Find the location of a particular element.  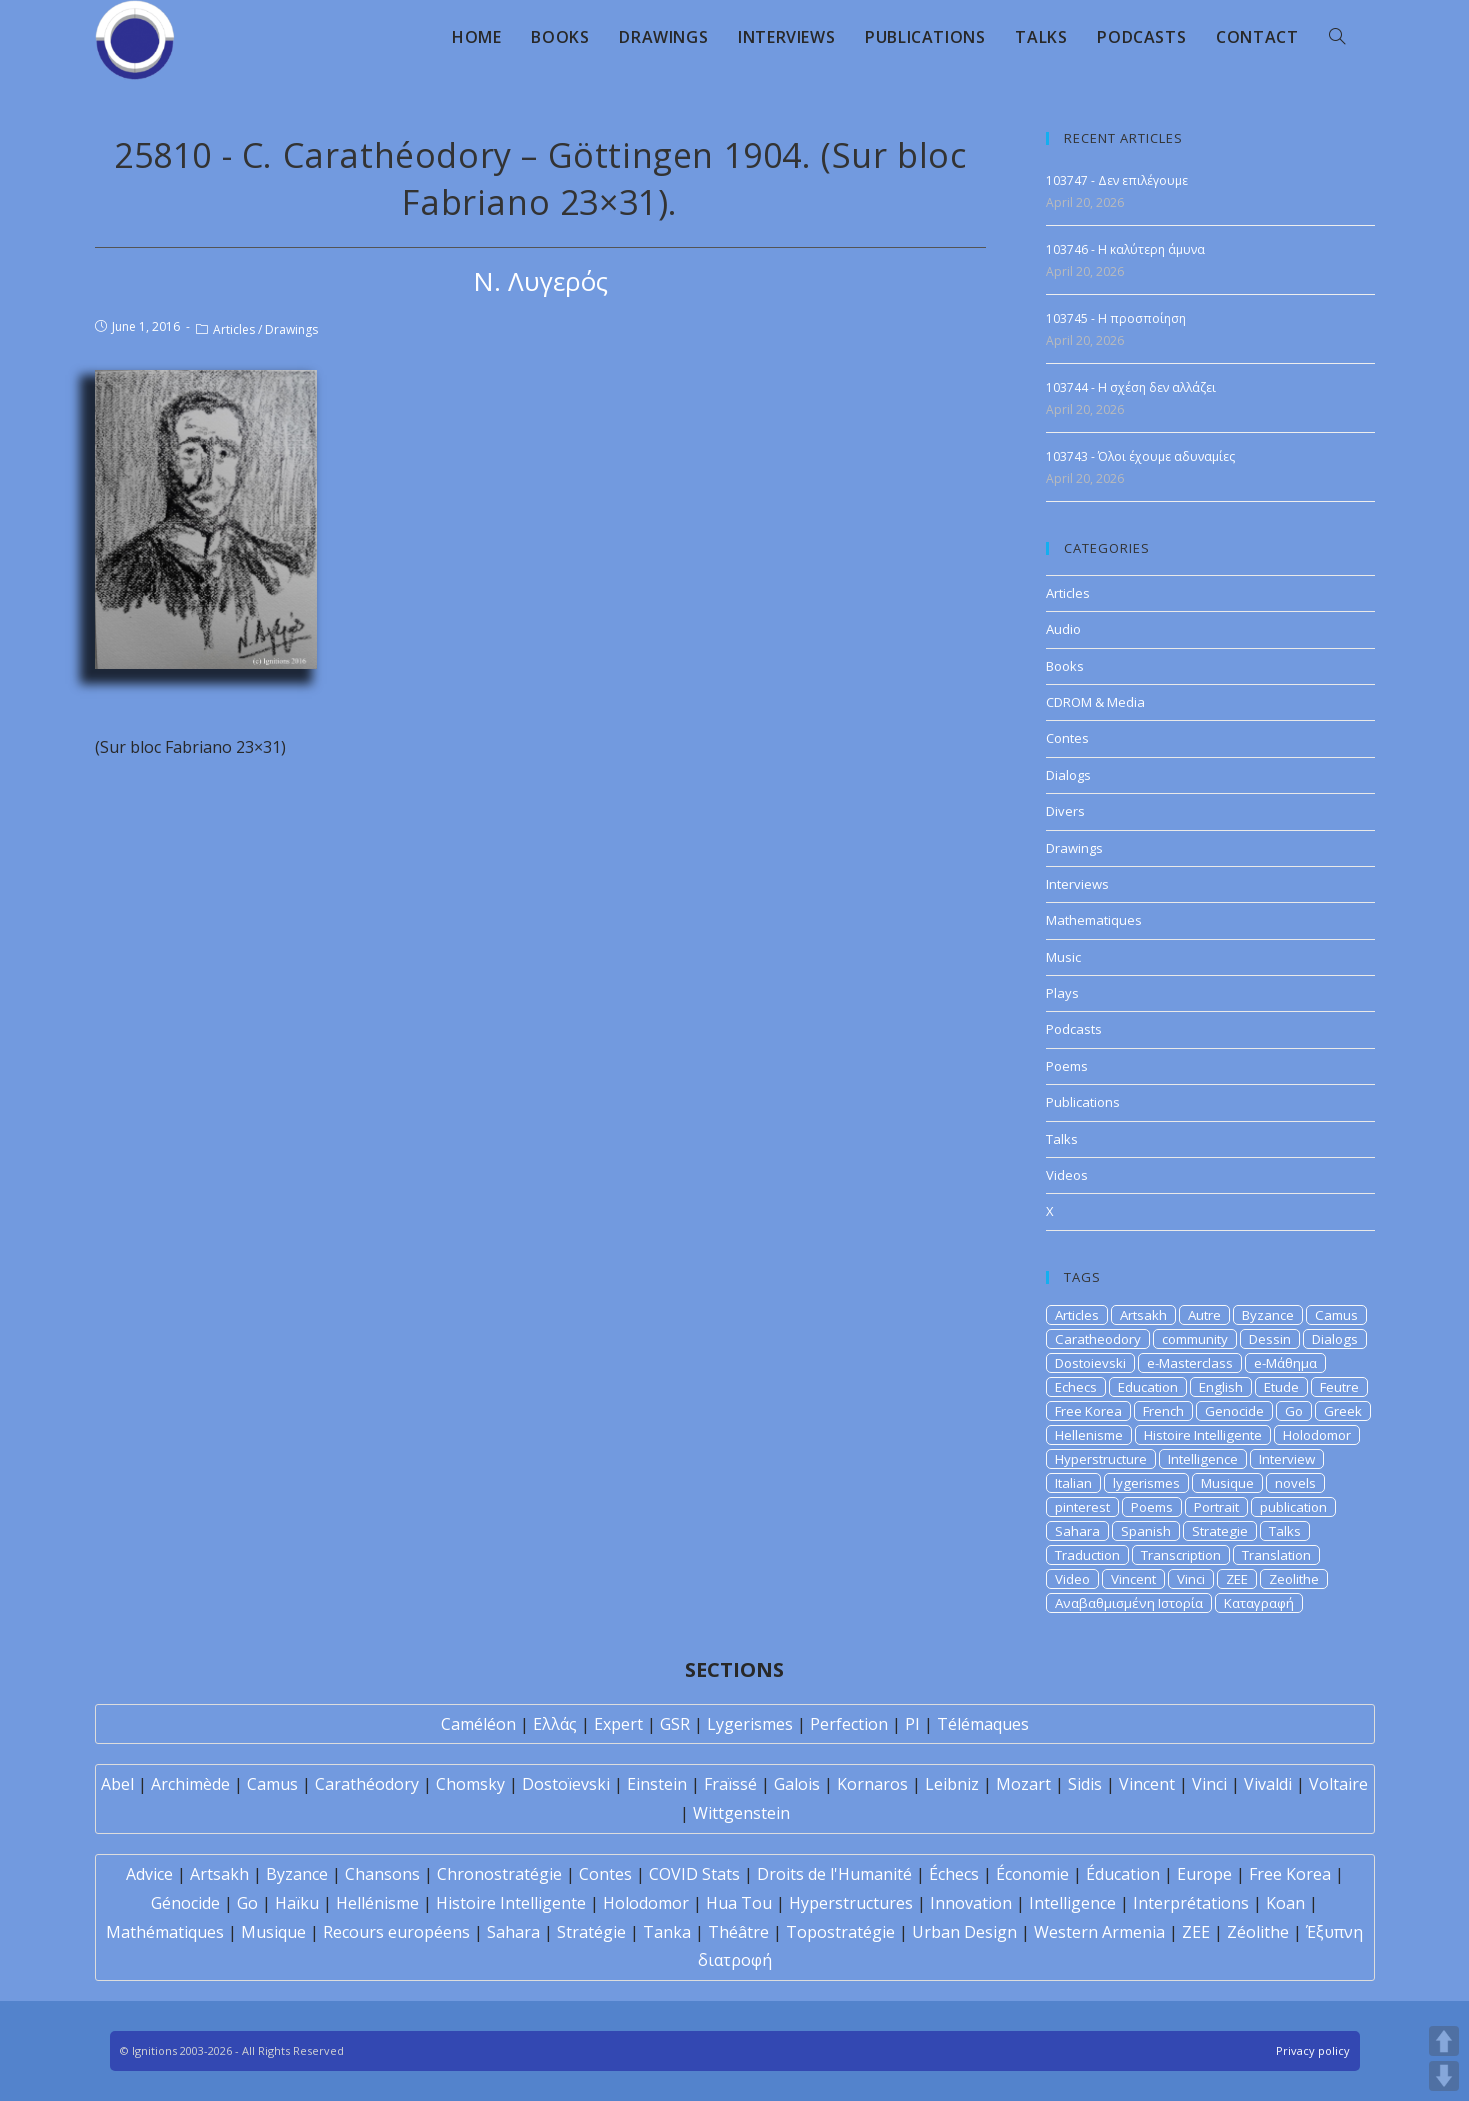

Holodomor is located at coordinates (1317, 1435).